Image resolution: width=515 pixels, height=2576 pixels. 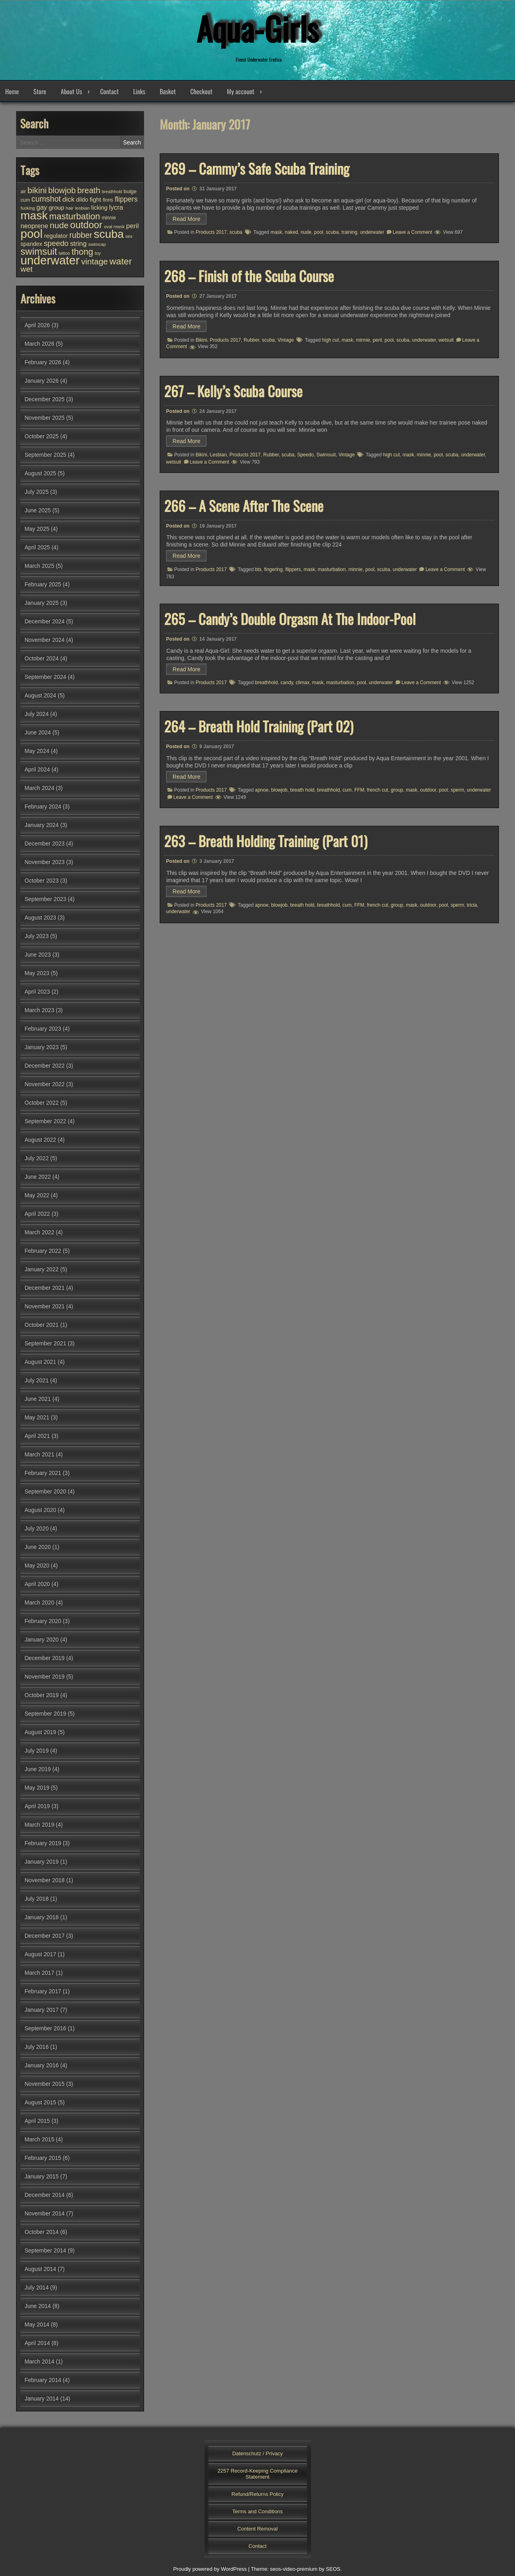 What do you see at coordinates (397, 790) in the screenshot?
I see `group` at bounding box center [397, 790].